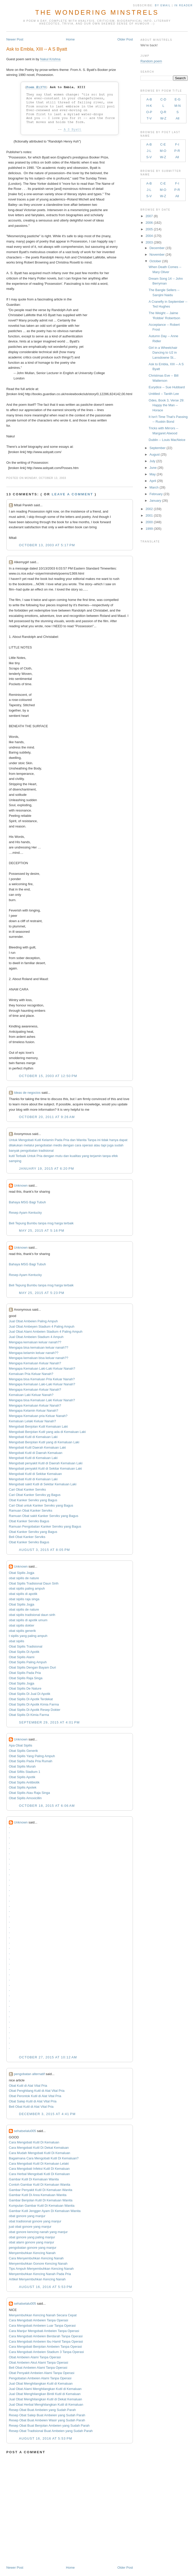 Image resolution: width=194 pixels, height=2576 pixels. What do you see at coordinates (149, 229) in the screenshot?
I see `2005` at bounding box center [149, 229].